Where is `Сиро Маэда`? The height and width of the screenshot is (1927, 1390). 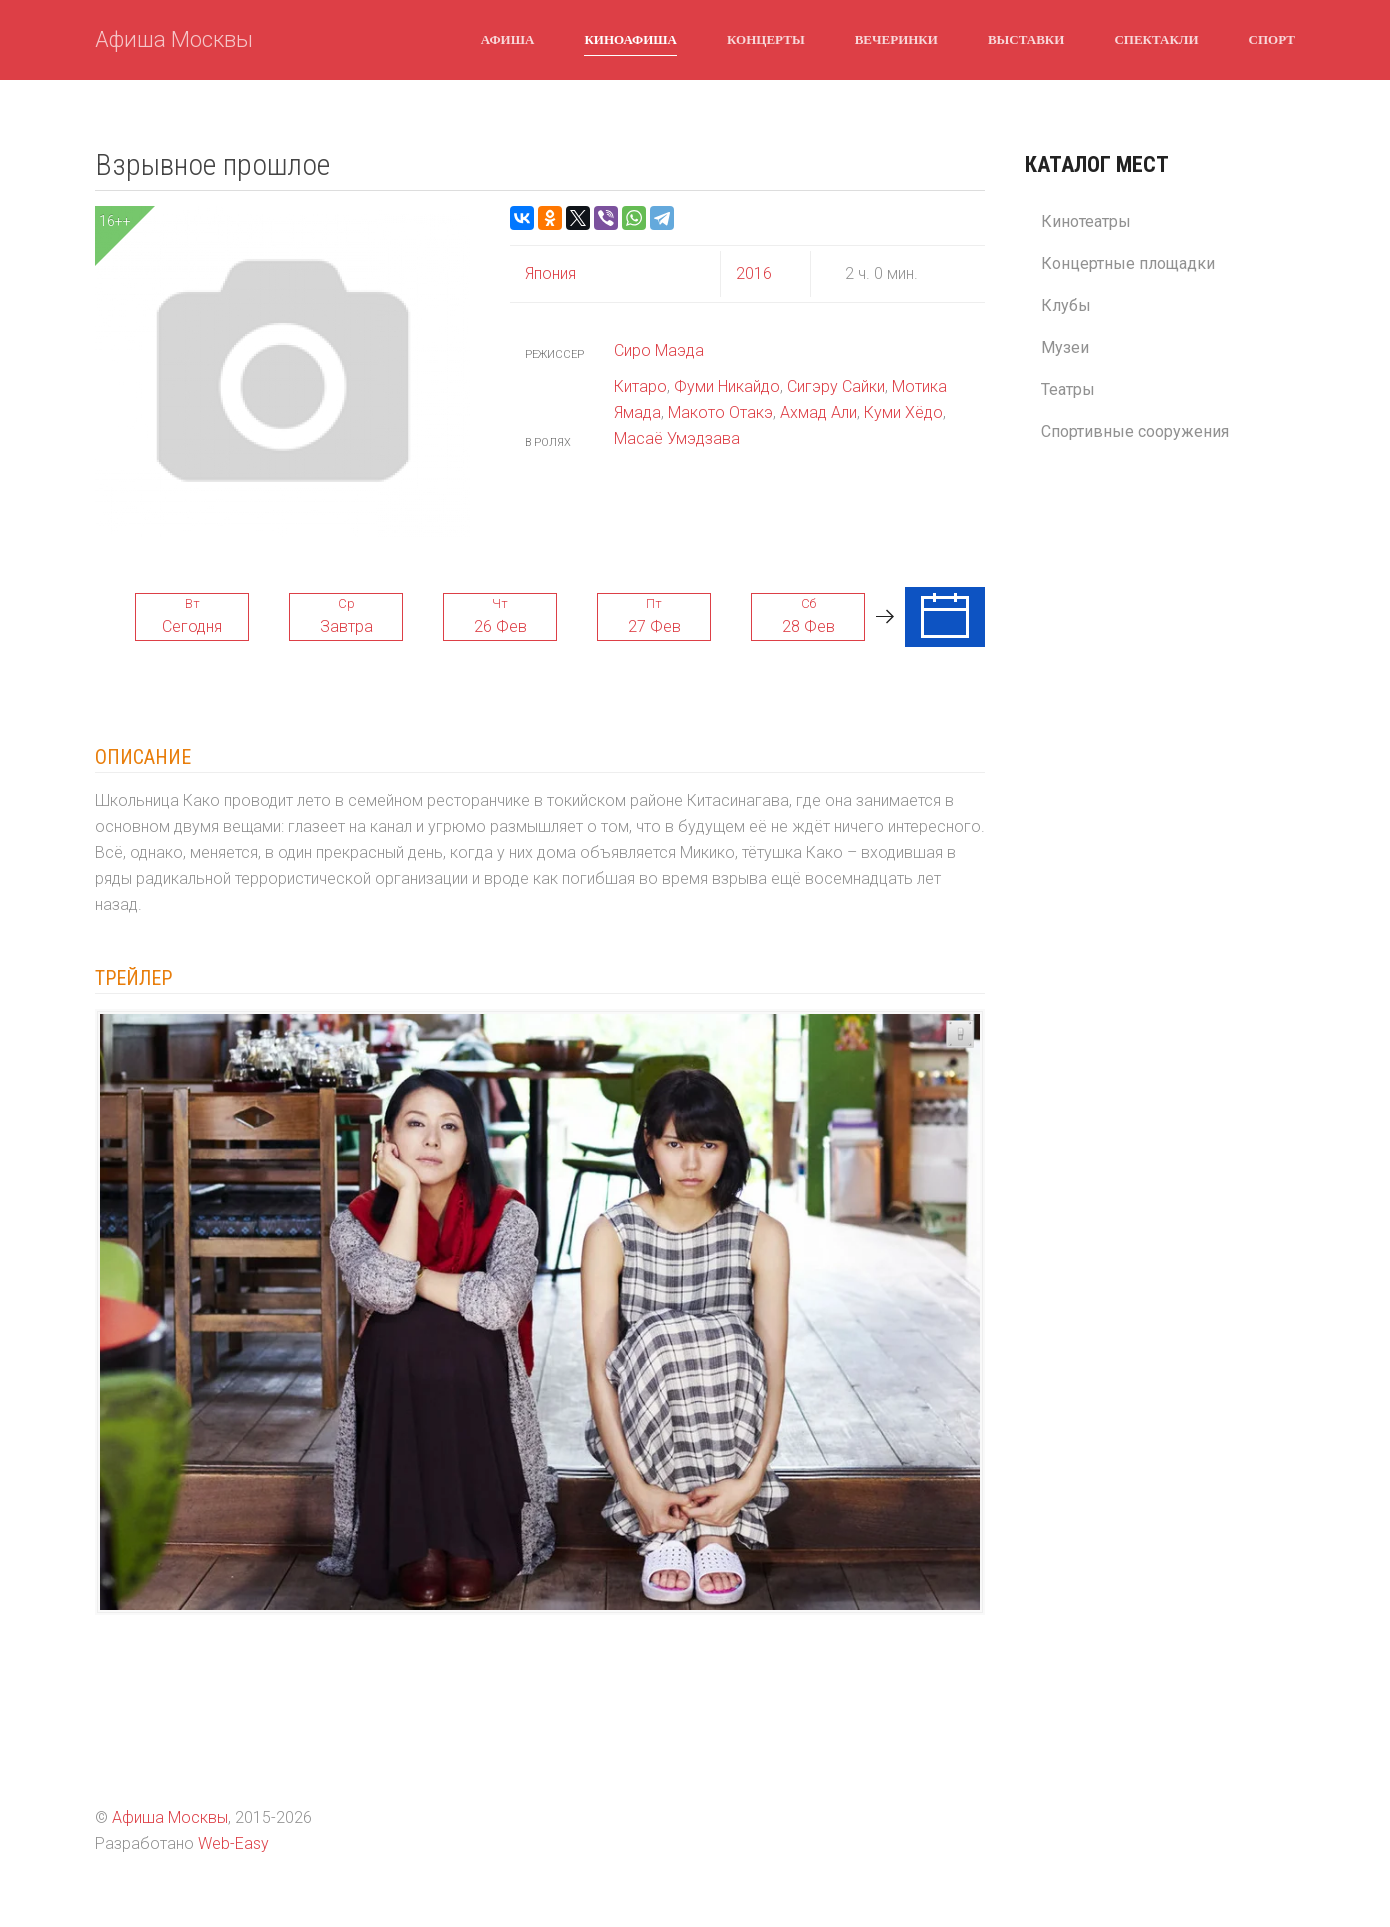 Сиро Маэда is located at coordinates (659, 350).